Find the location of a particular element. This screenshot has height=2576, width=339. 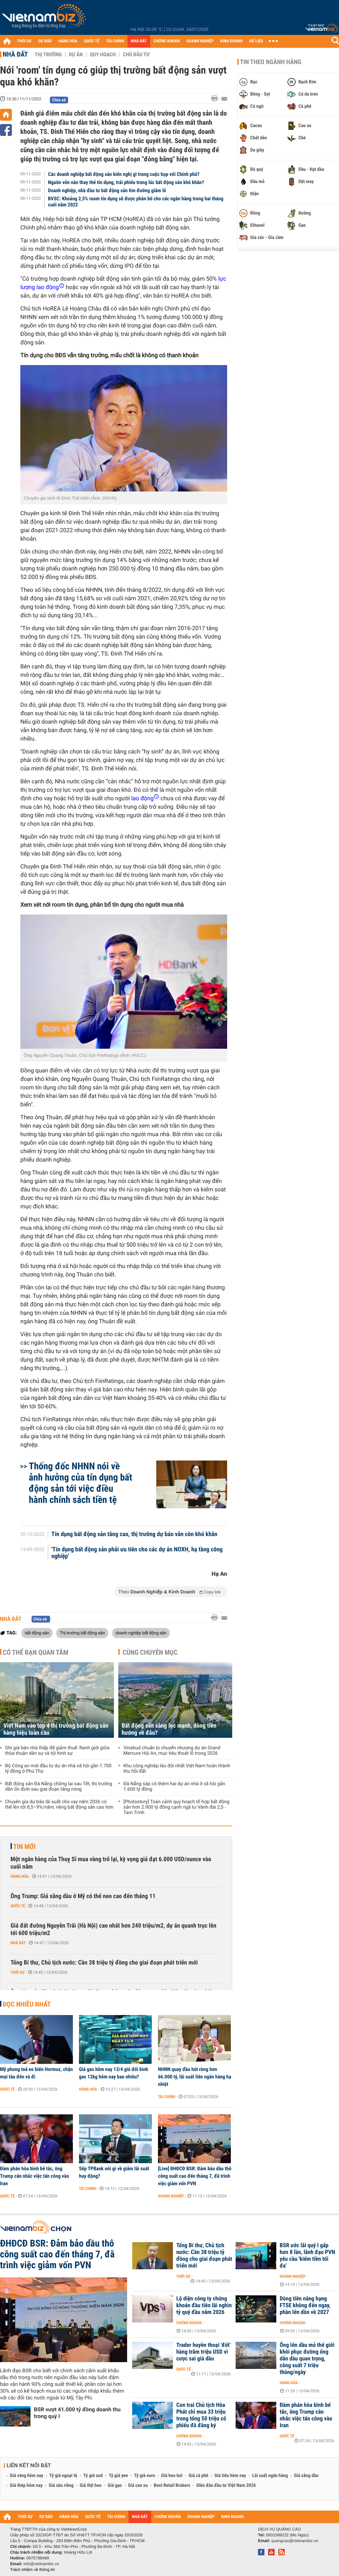

DỮ LIỆU is located at coordinates (256, 41).